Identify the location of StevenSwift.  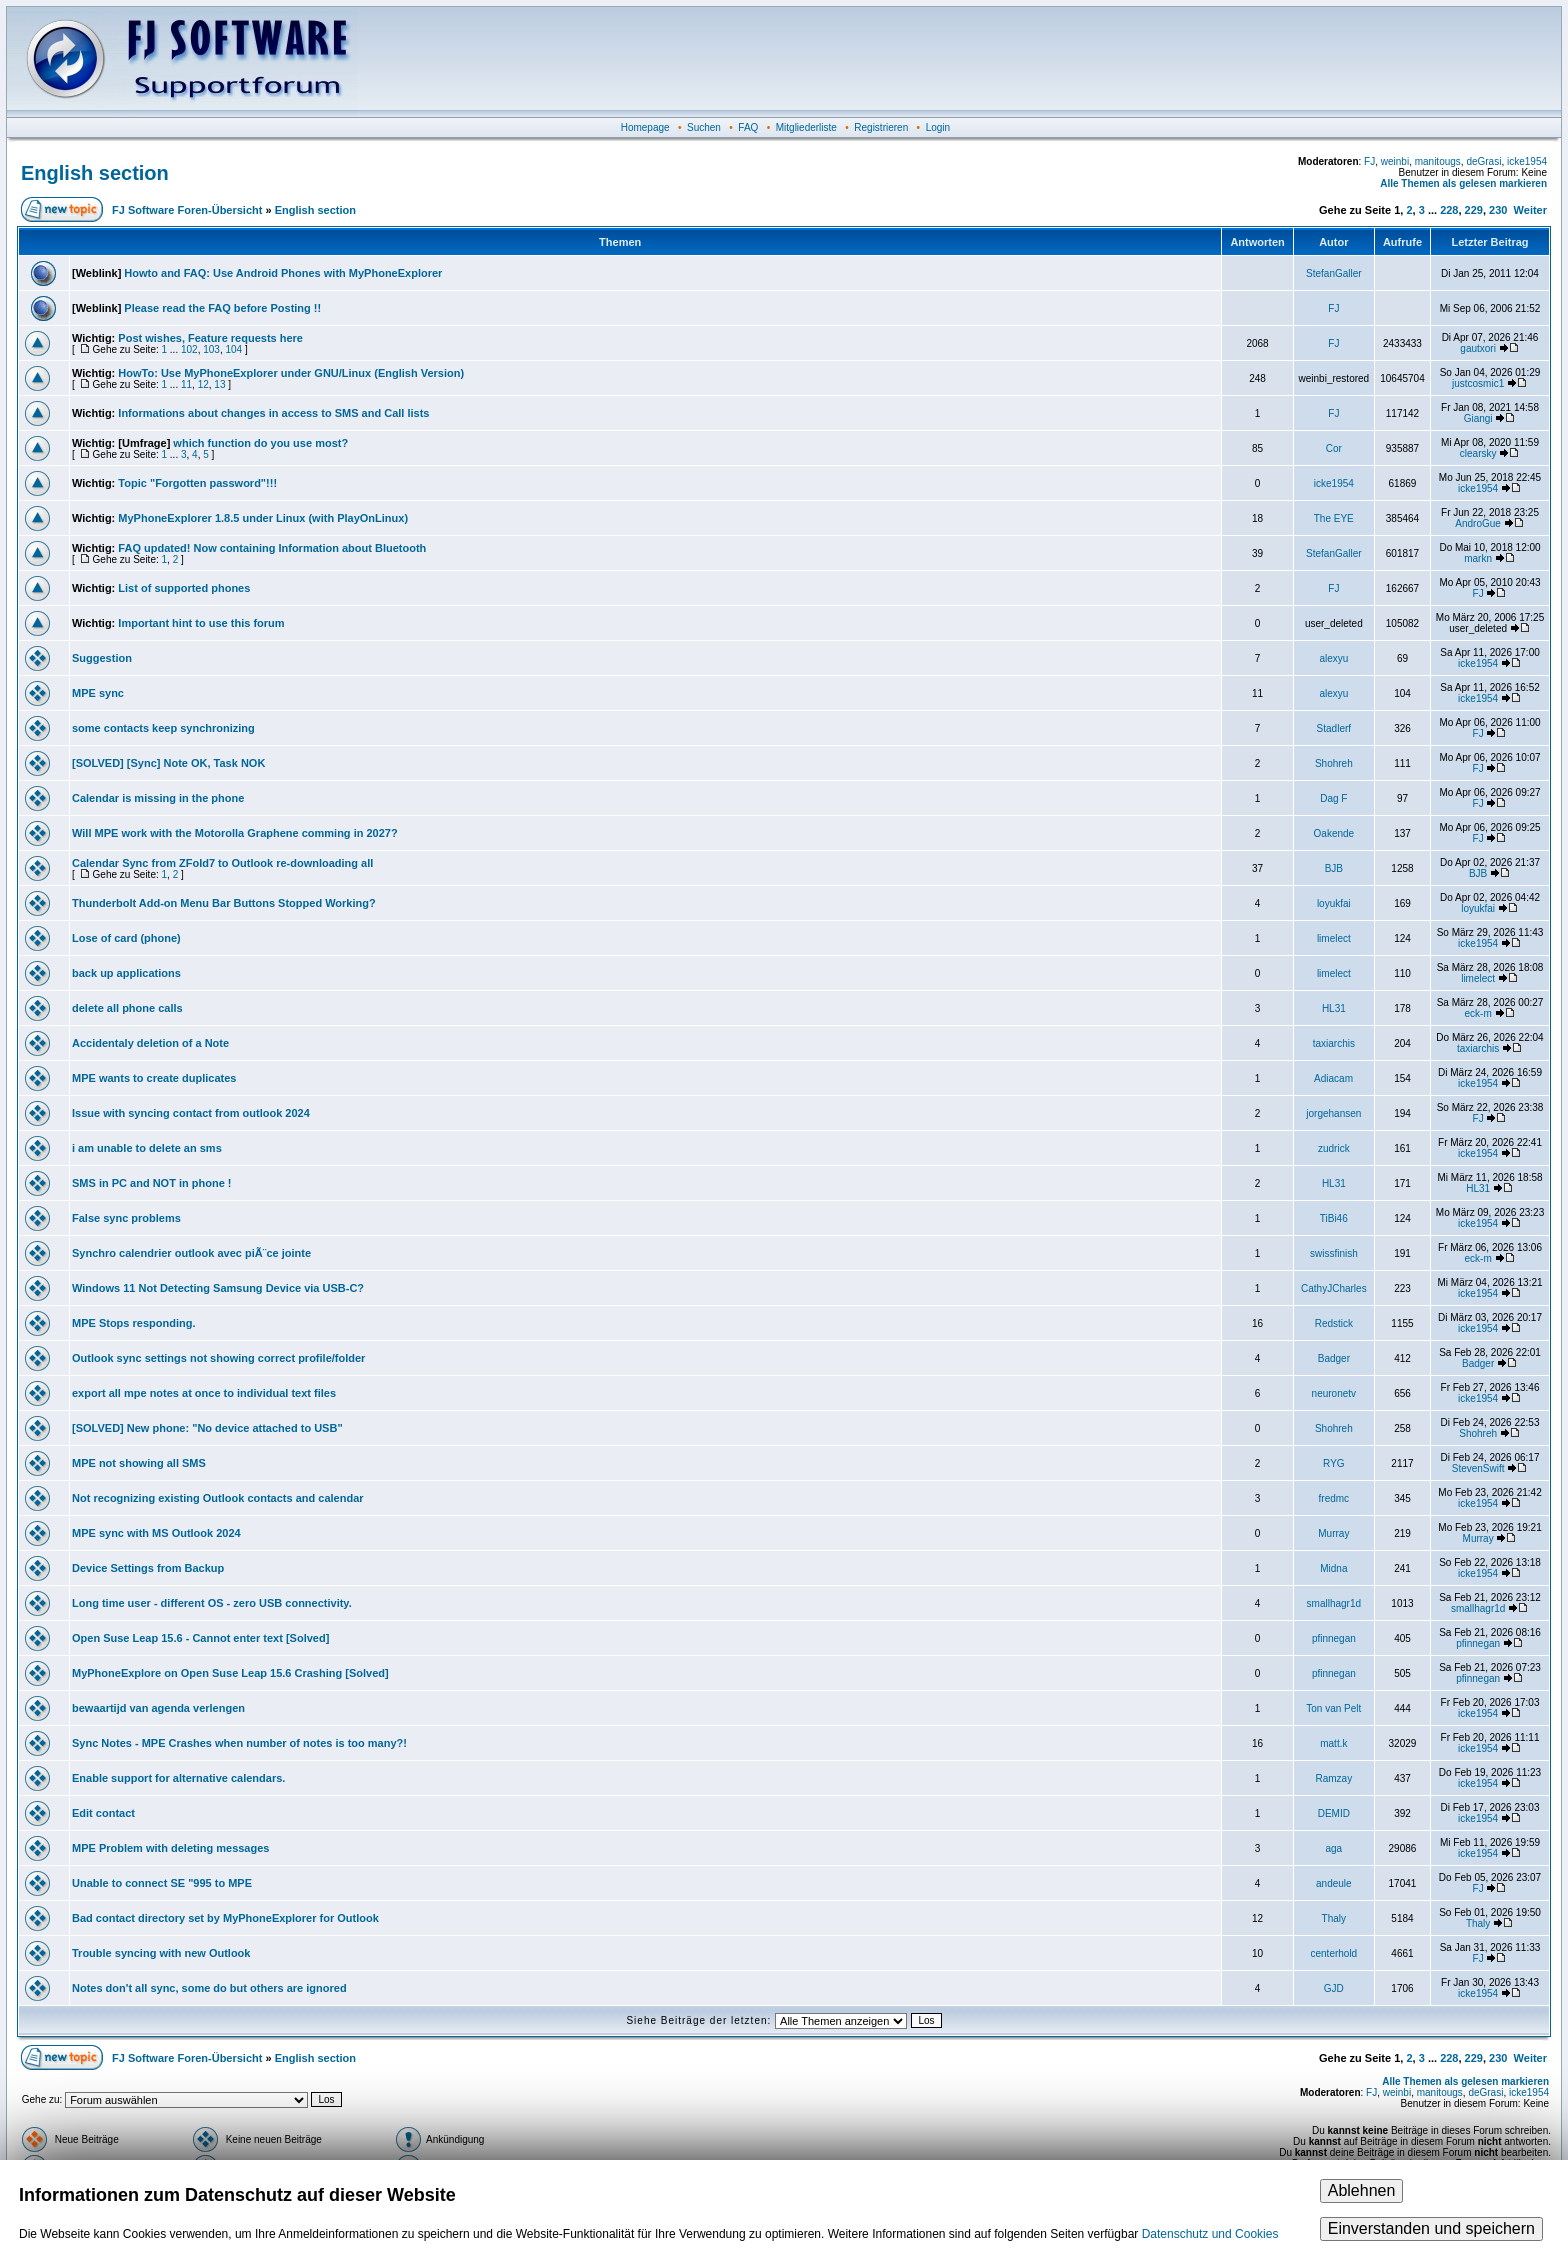
(1478, 1468).